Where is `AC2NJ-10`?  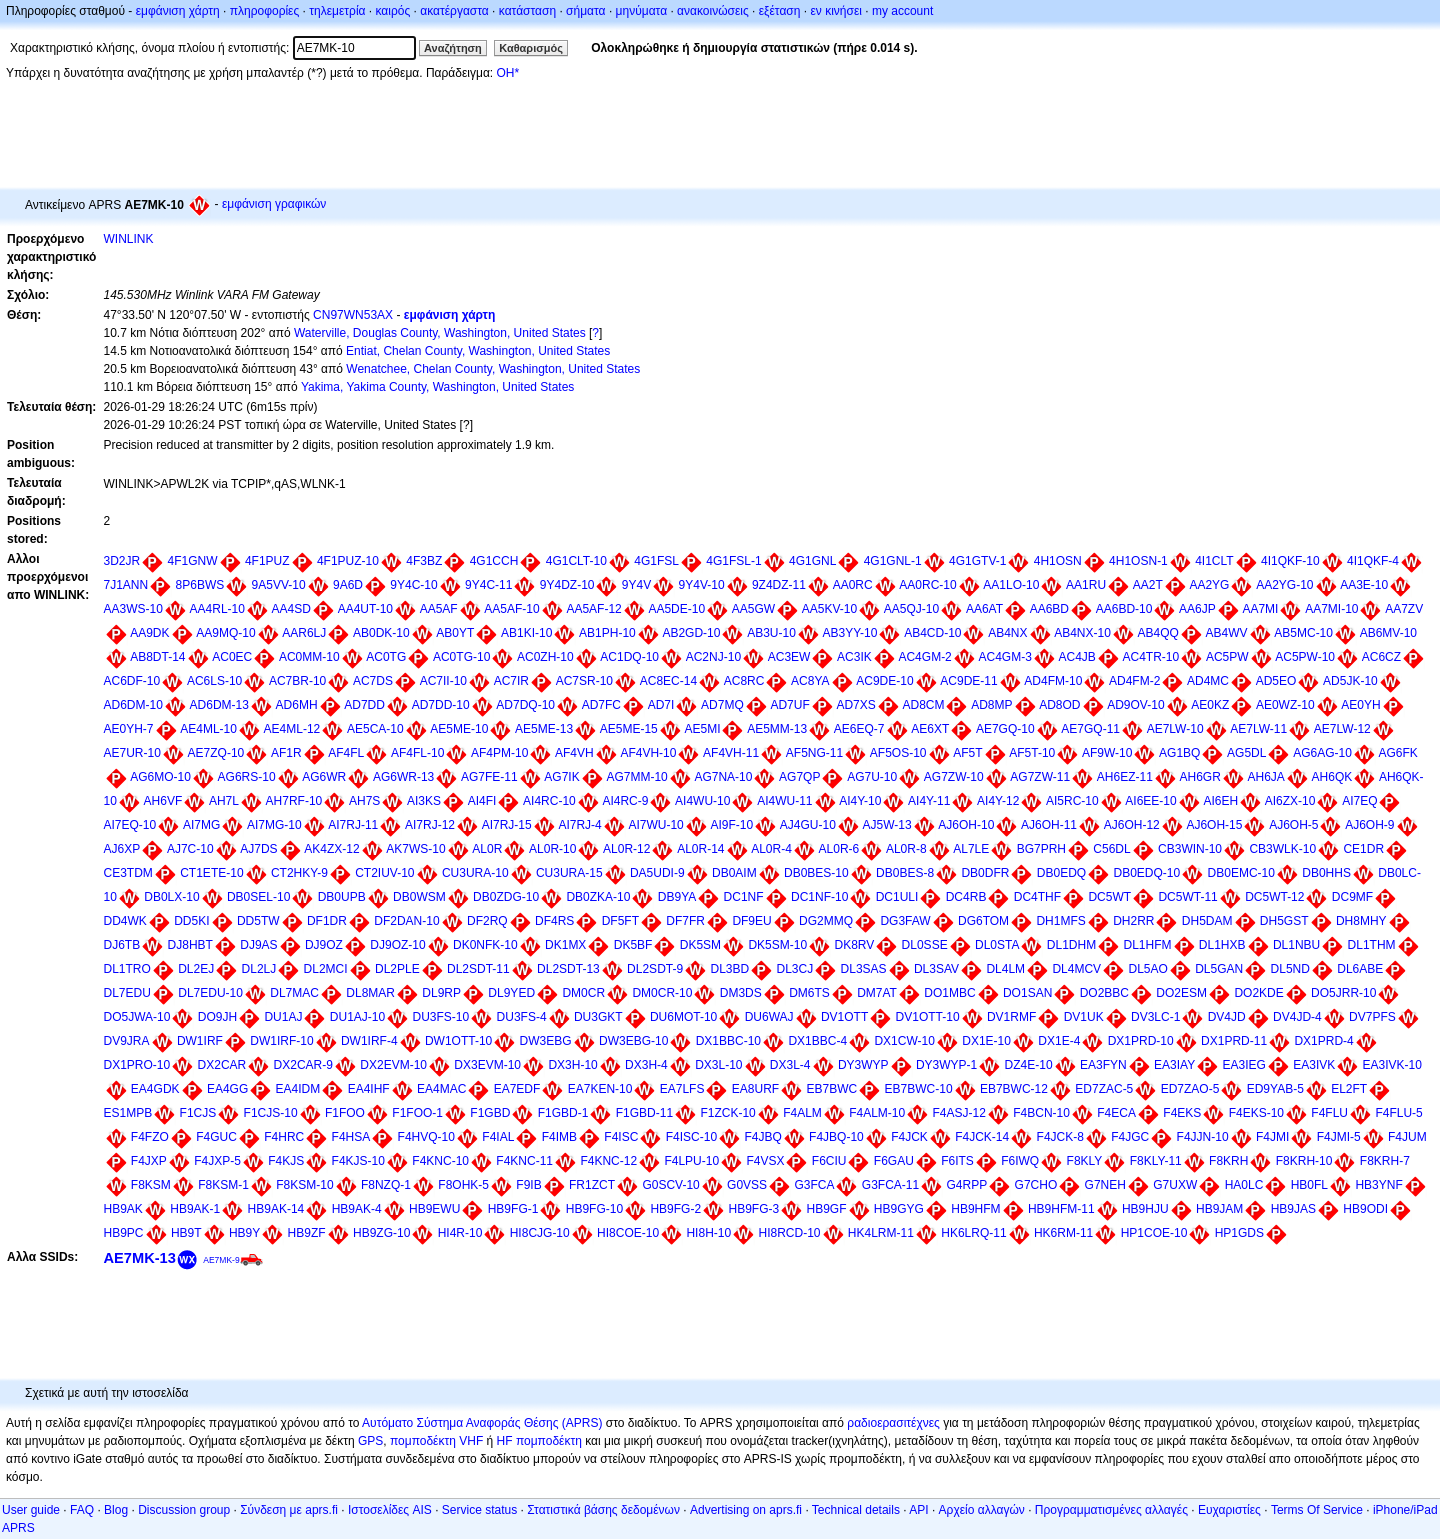 AC2NJ-10 is located at coordinates (713, 657).